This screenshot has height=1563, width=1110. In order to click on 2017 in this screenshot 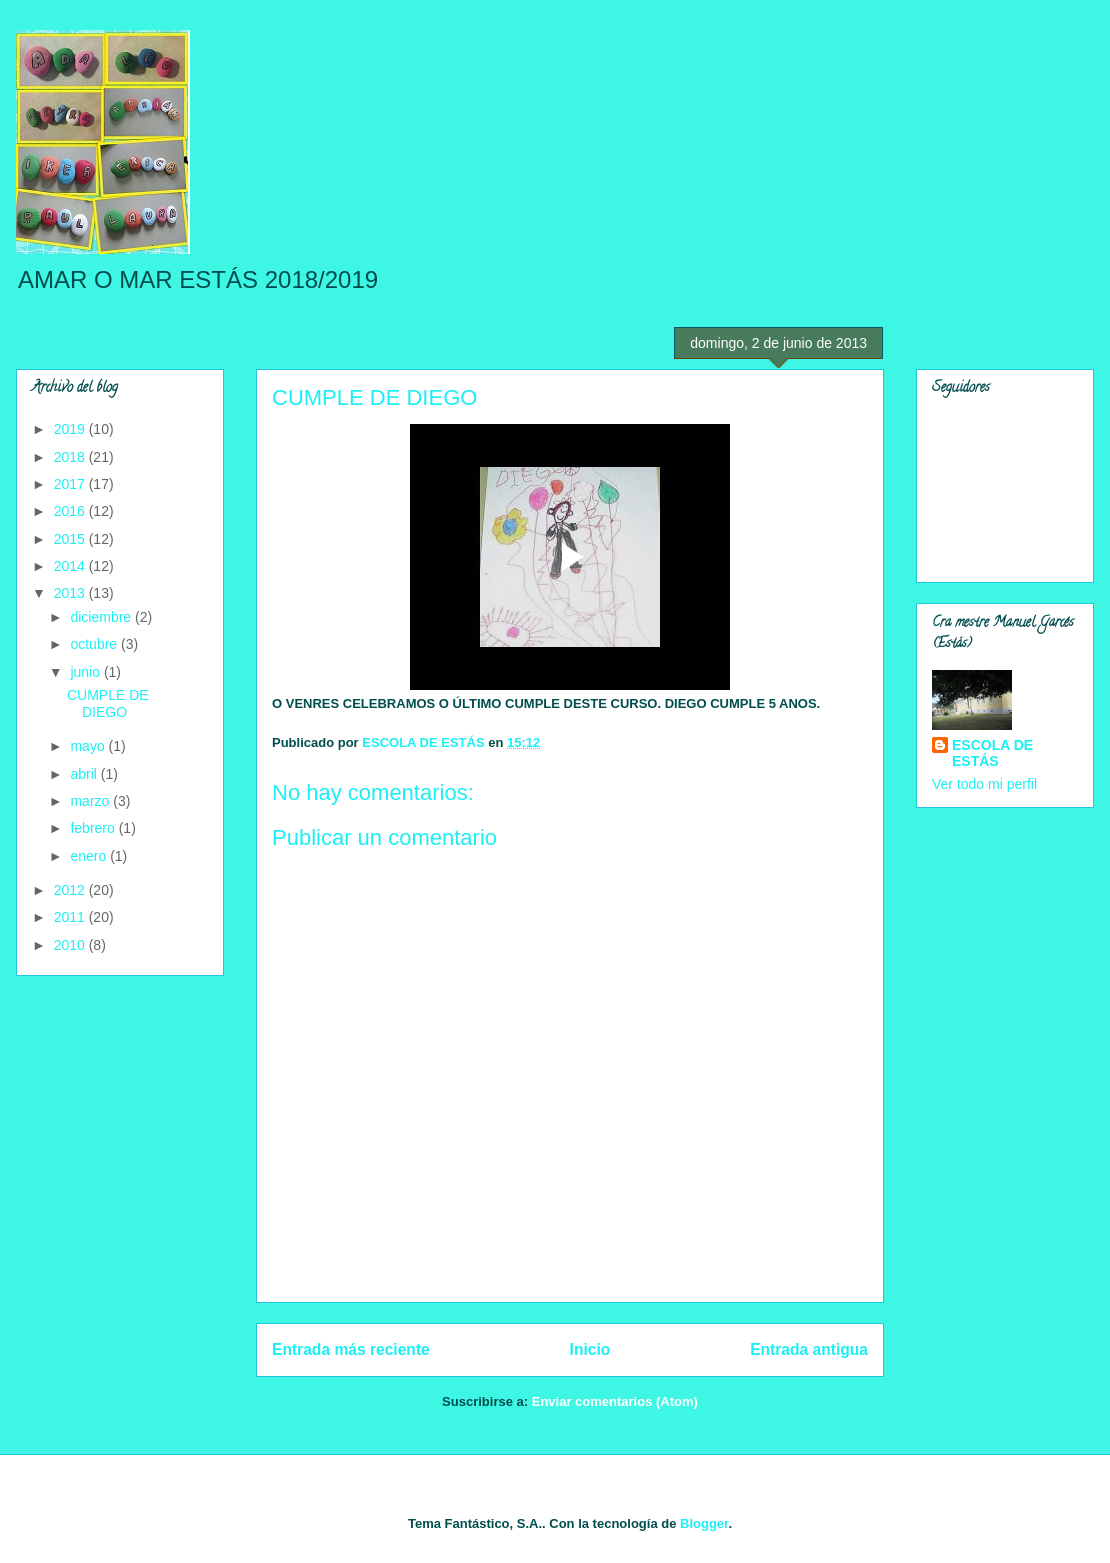, I will do `click(71, 484)`.